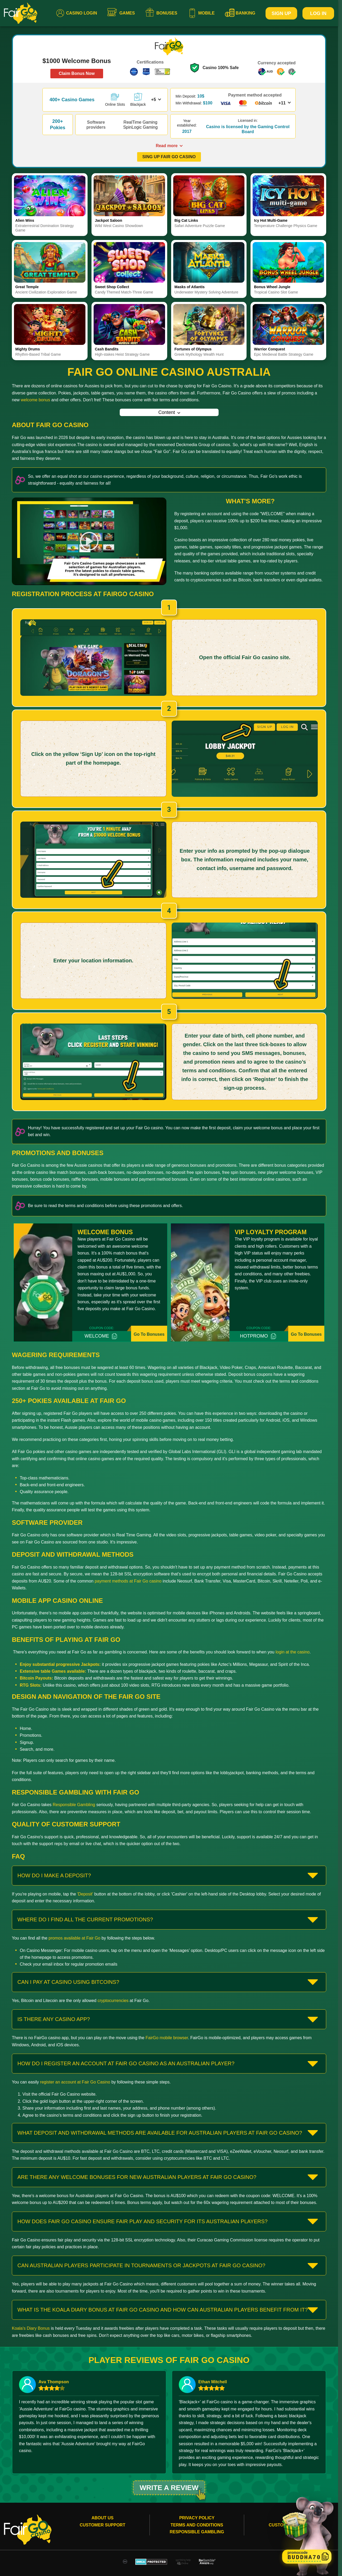 This screenshot has width=342, height=2576. What do you see at coordinates (77, 73) in the screenshot?
I see `Claim Bonus Now` at bounding box center [77, 73].